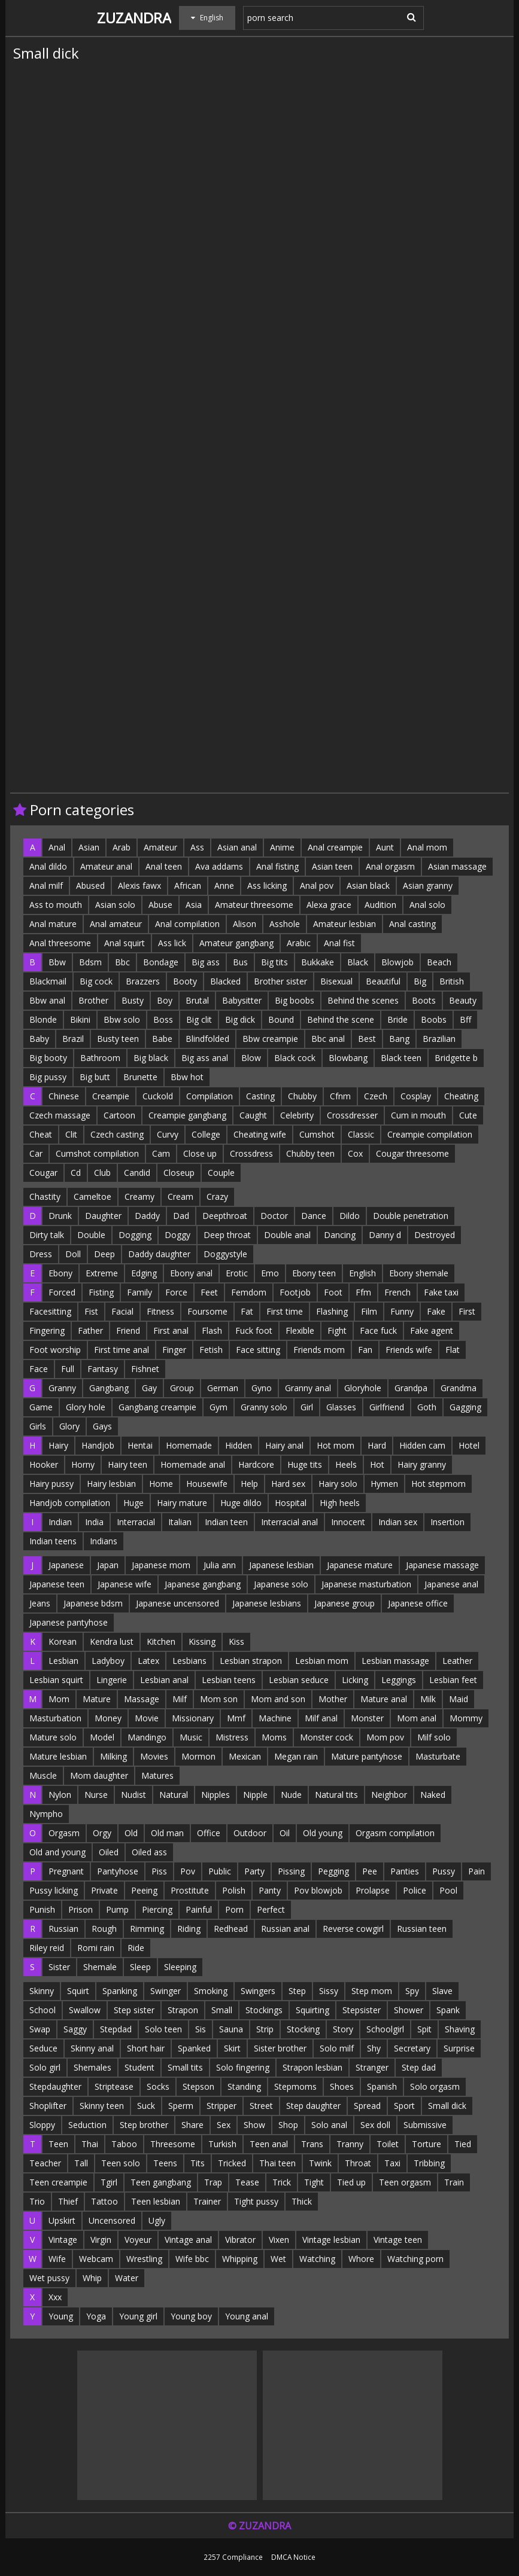  I want to click on German, so click(222, 1388).